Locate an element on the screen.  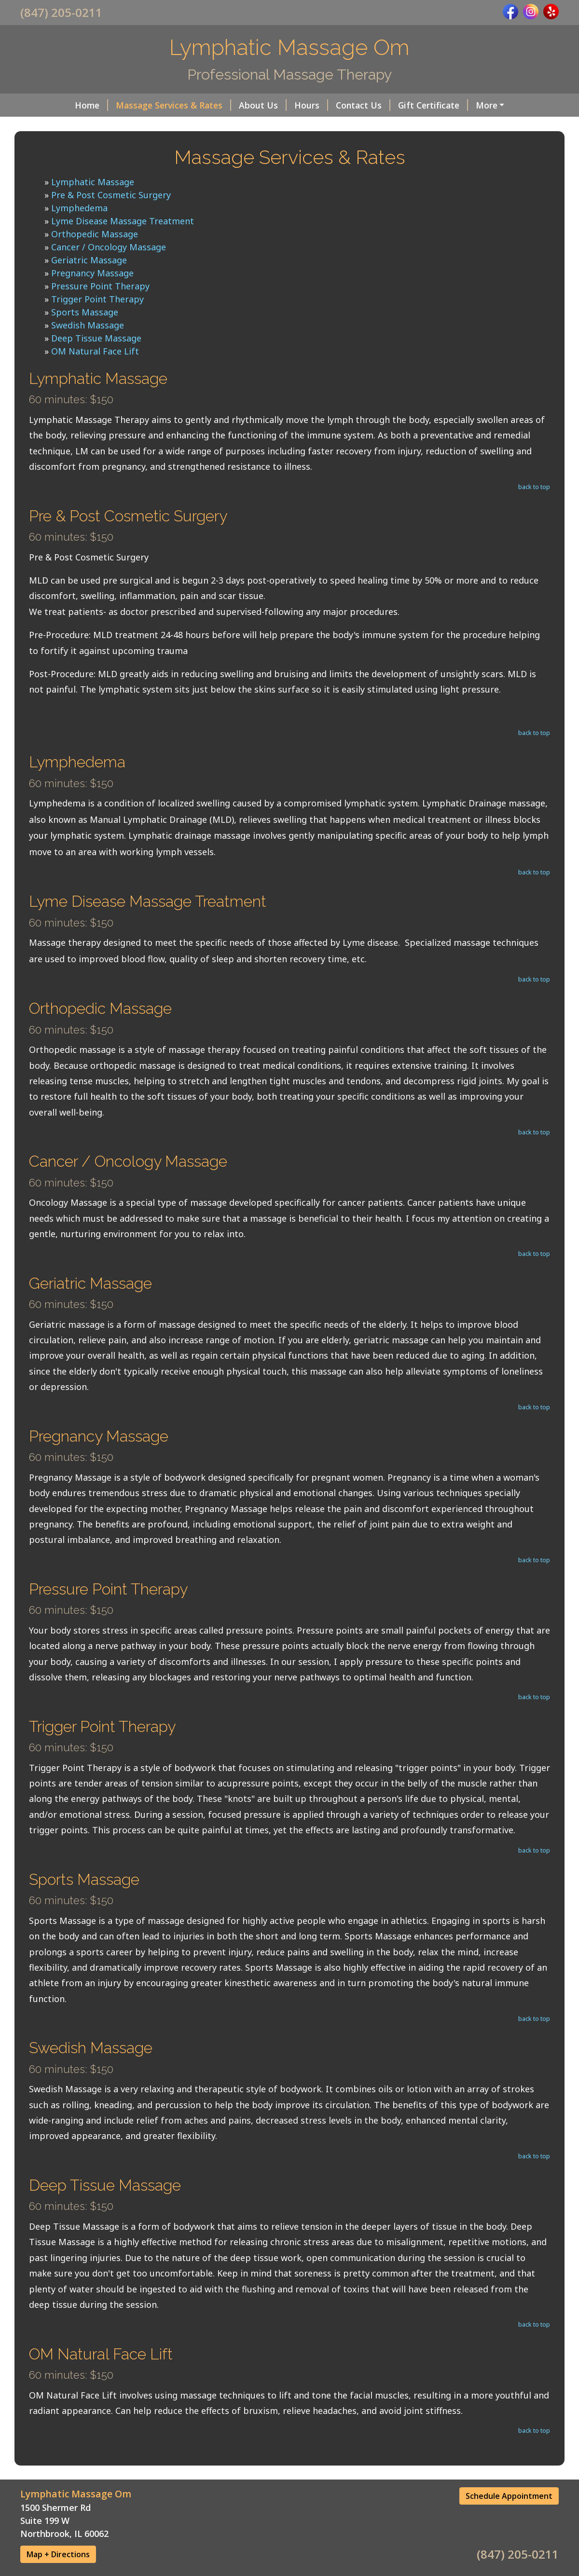
Sports Massage is located at coordinates (84, 312).